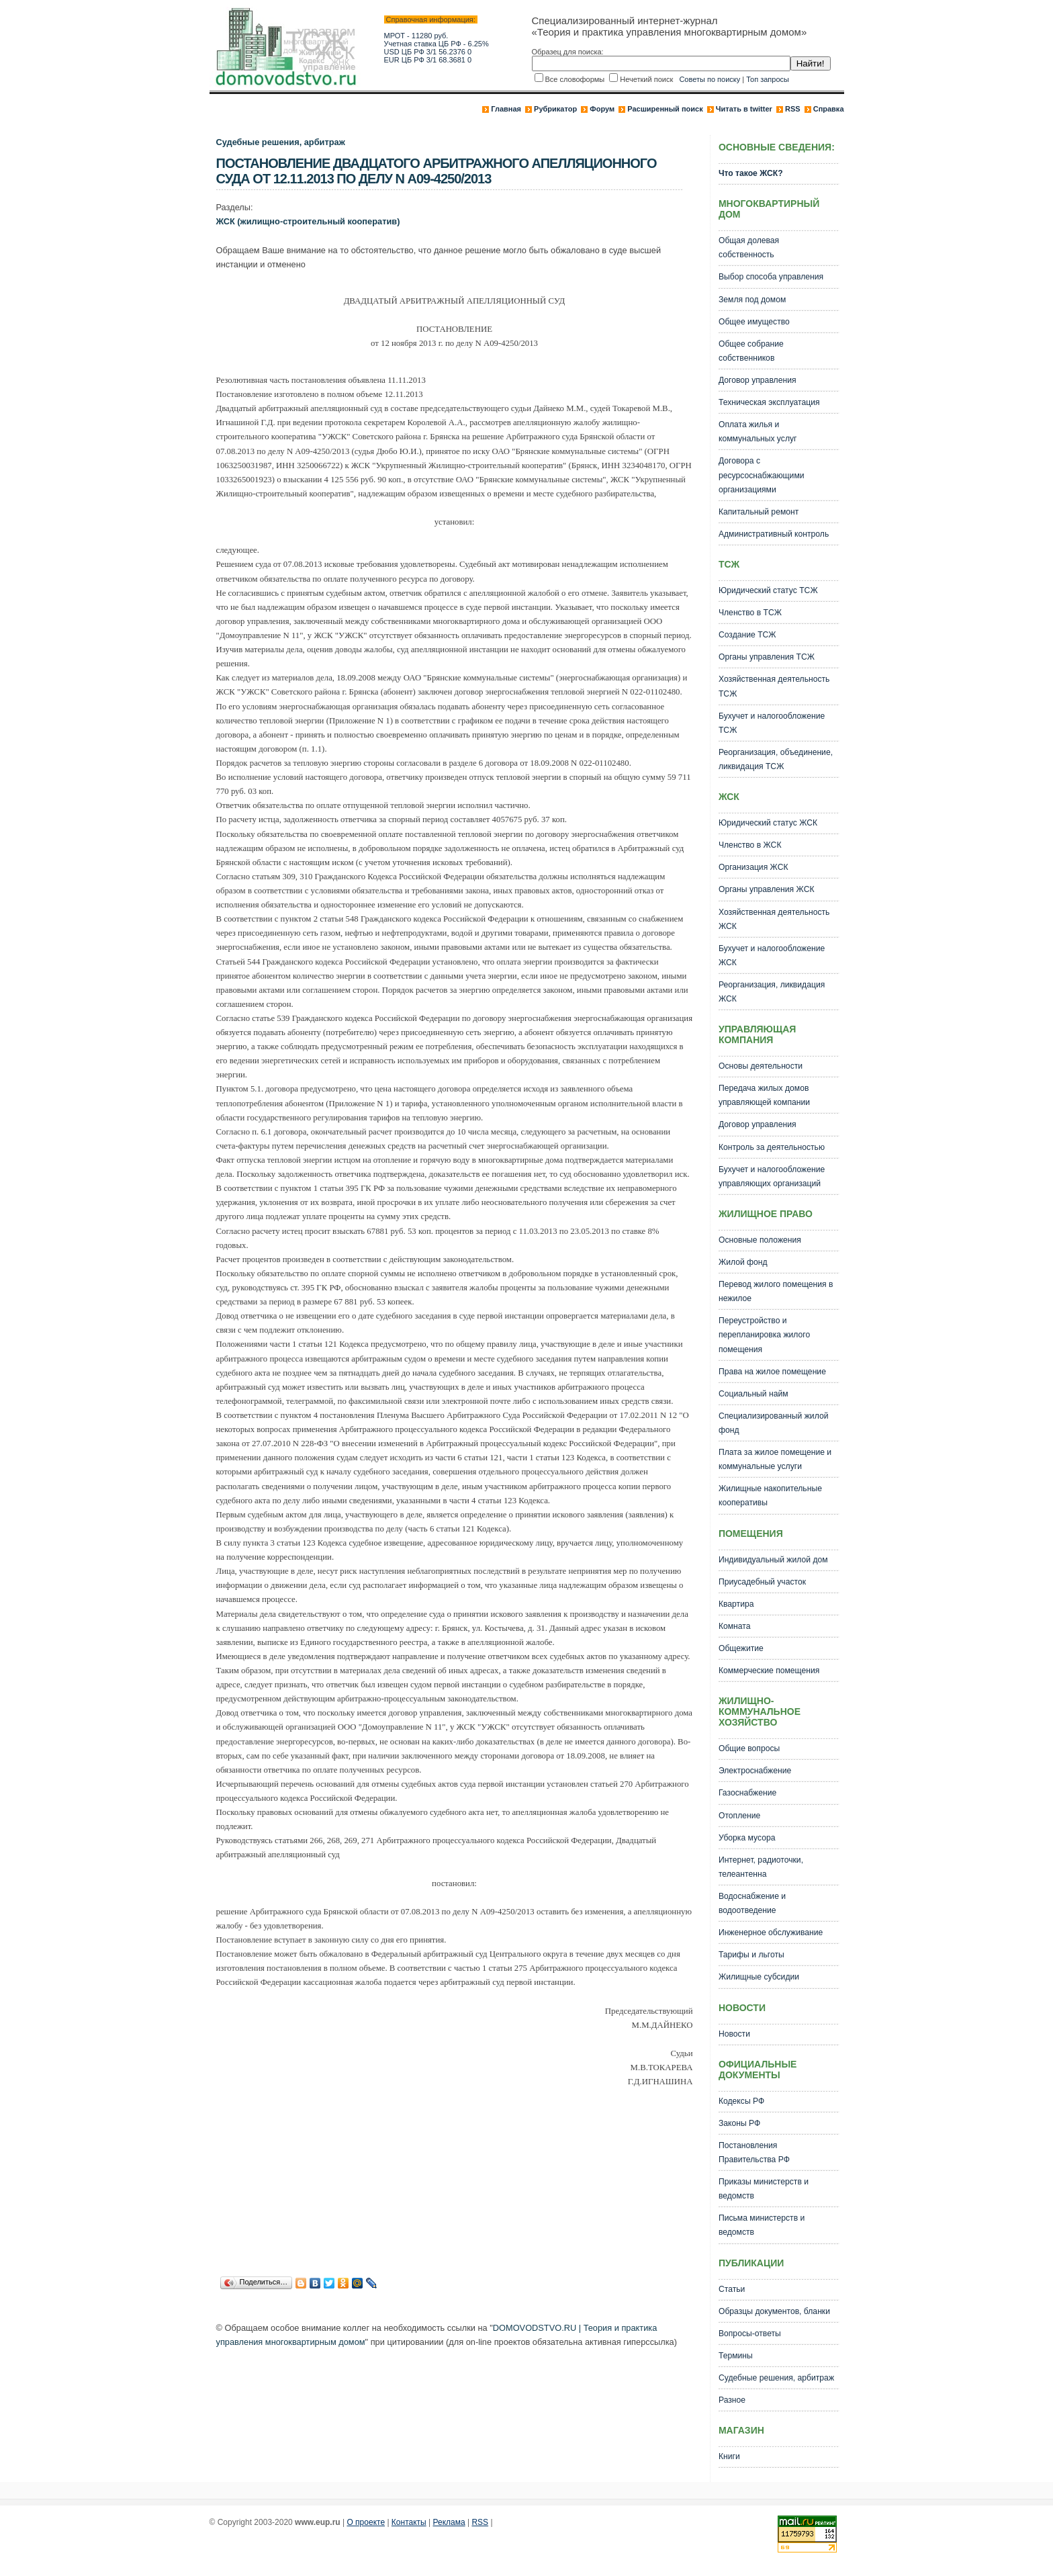 This screenshot has width=1053, height=2576. Describe the element at coordinates (767, 657) in the screenshot. I see `Органы управления ТСЖ` at that location.